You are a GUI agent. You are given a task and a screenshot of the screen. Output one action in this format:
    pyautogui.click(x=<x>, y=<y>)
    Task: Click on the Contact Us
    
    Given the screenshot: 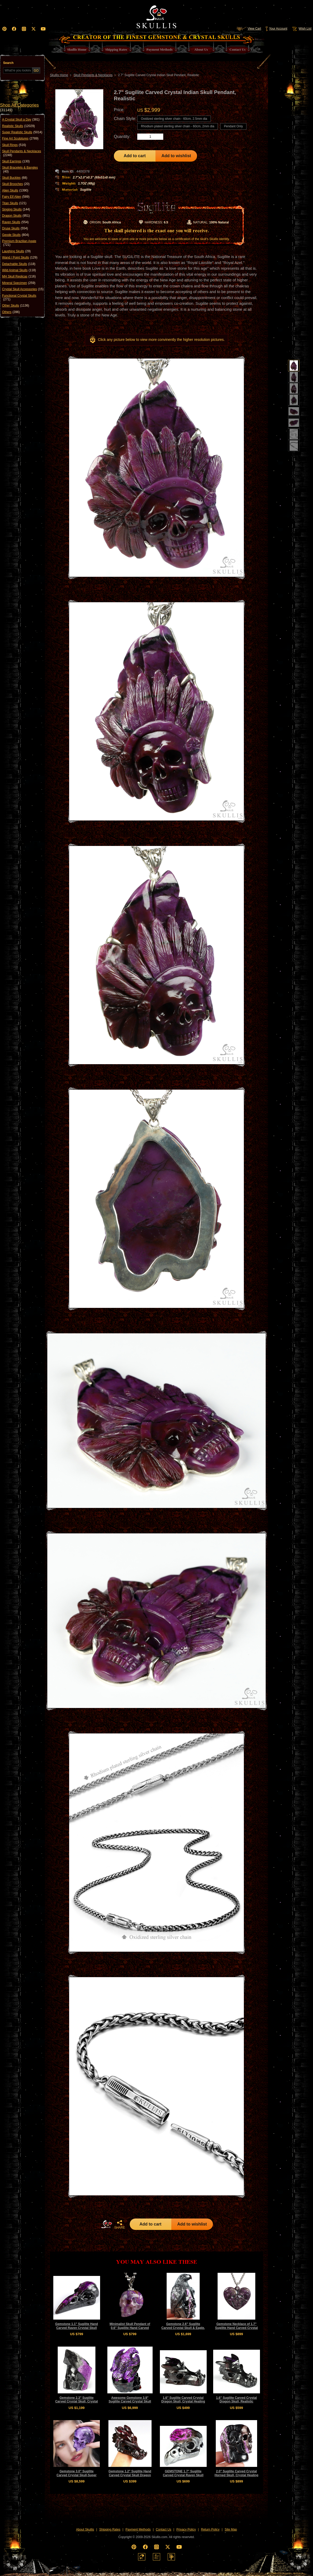 What is the action you would take?
    pyautogui.click(x=163, y=2529)
    